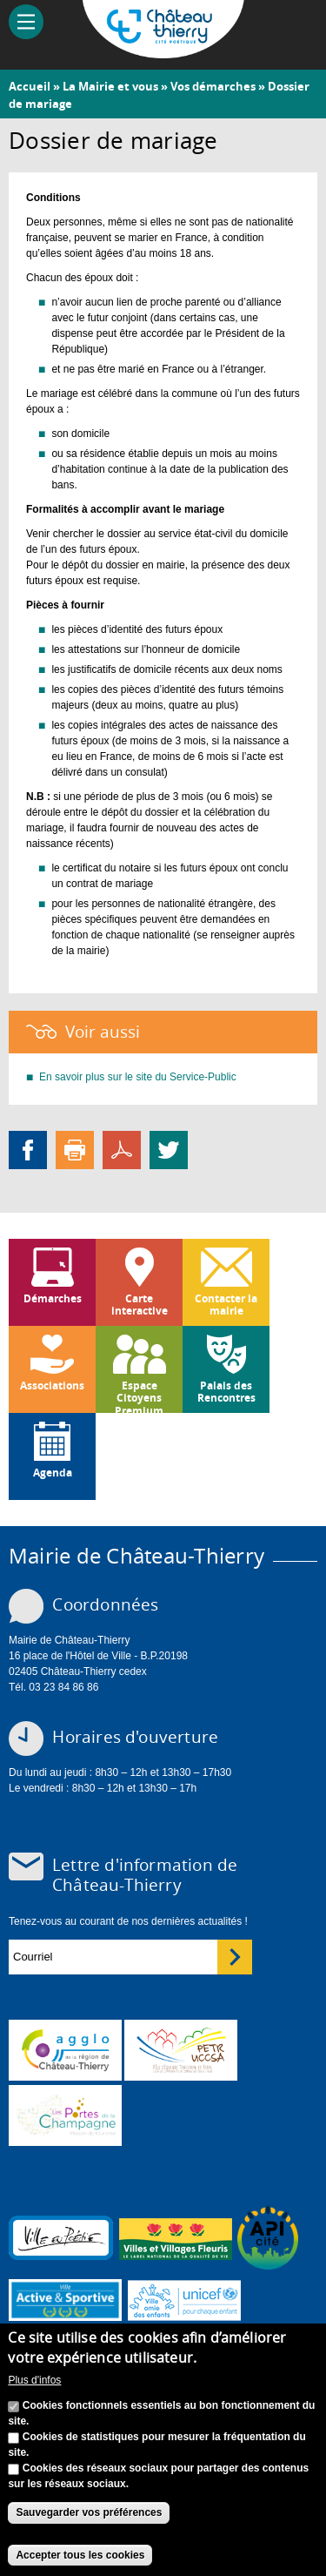 This screenshot has height=2576, width=326. Describe the element at coordinates (52, 1472) in the screenshot. I see `Agenda` at that location.